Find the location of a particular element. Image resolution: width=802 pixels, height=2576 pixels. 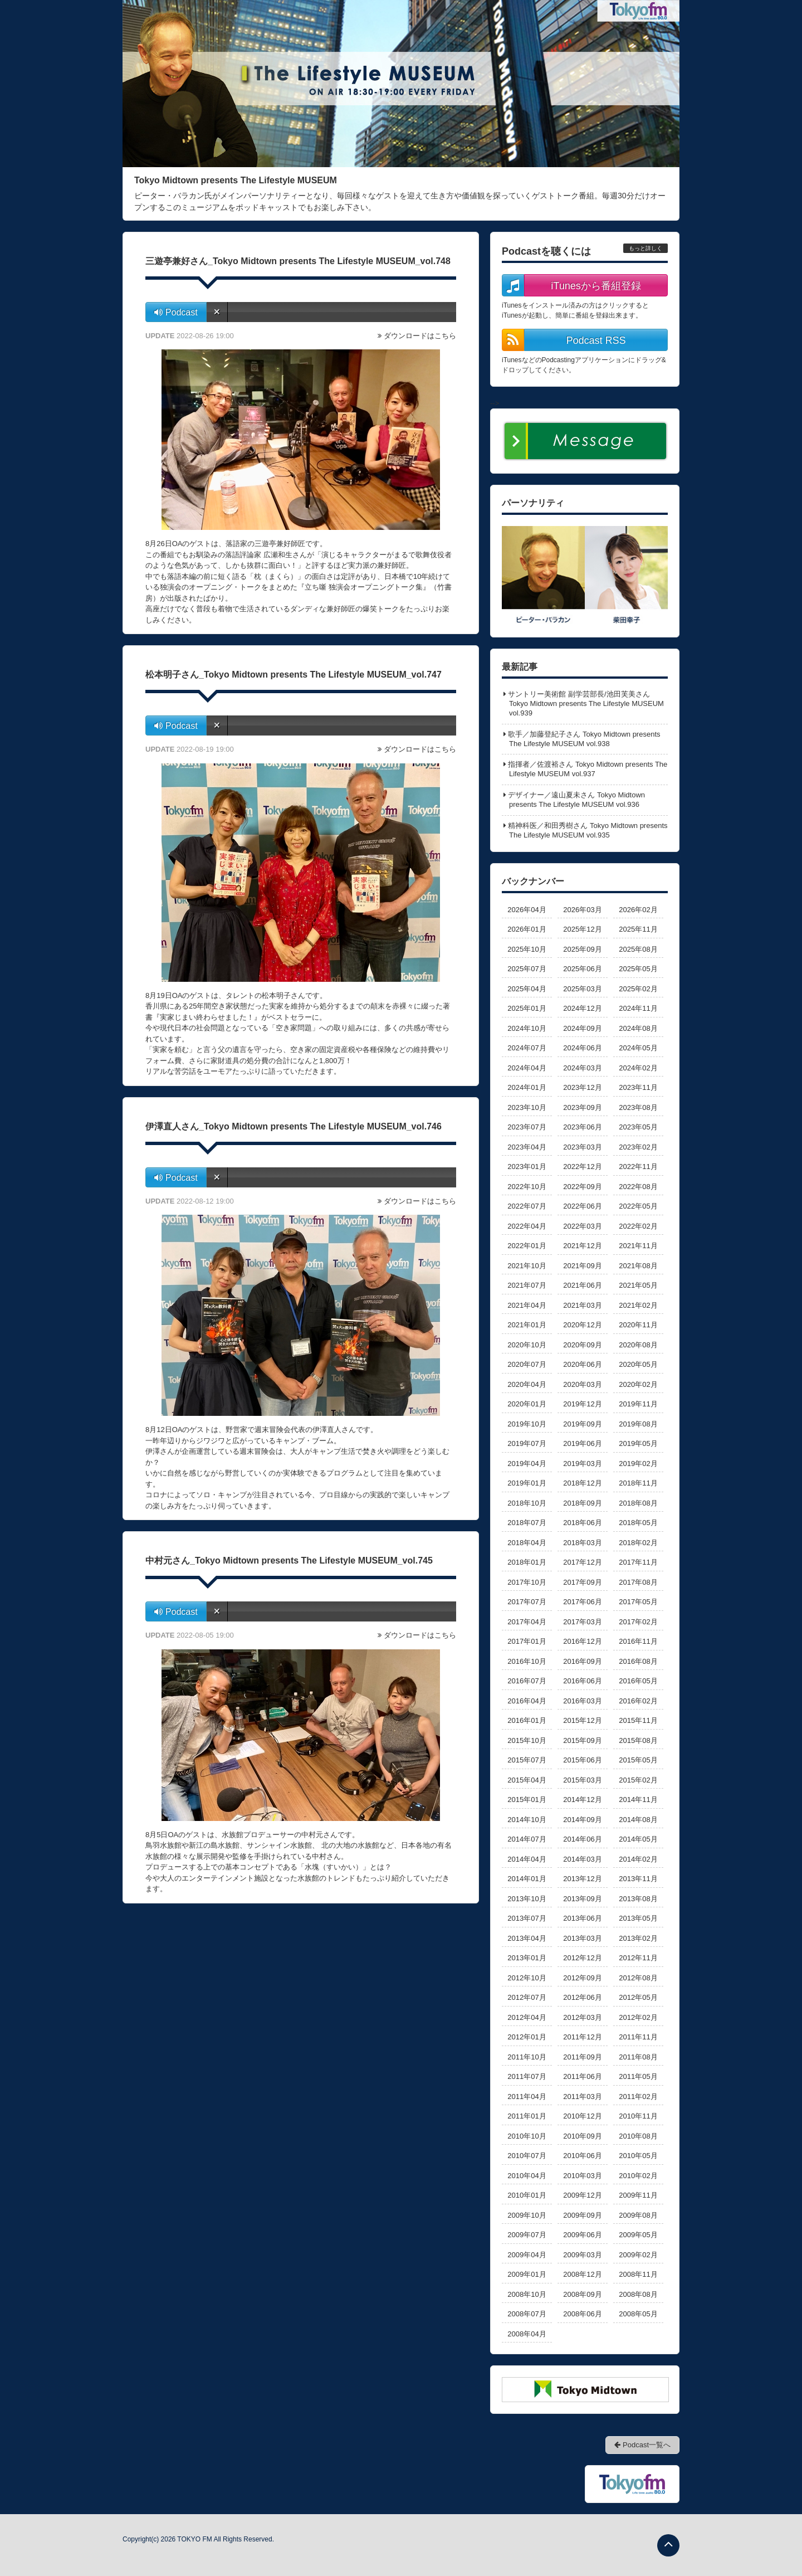

2019年12月 is located at coordinates (582, 1404).